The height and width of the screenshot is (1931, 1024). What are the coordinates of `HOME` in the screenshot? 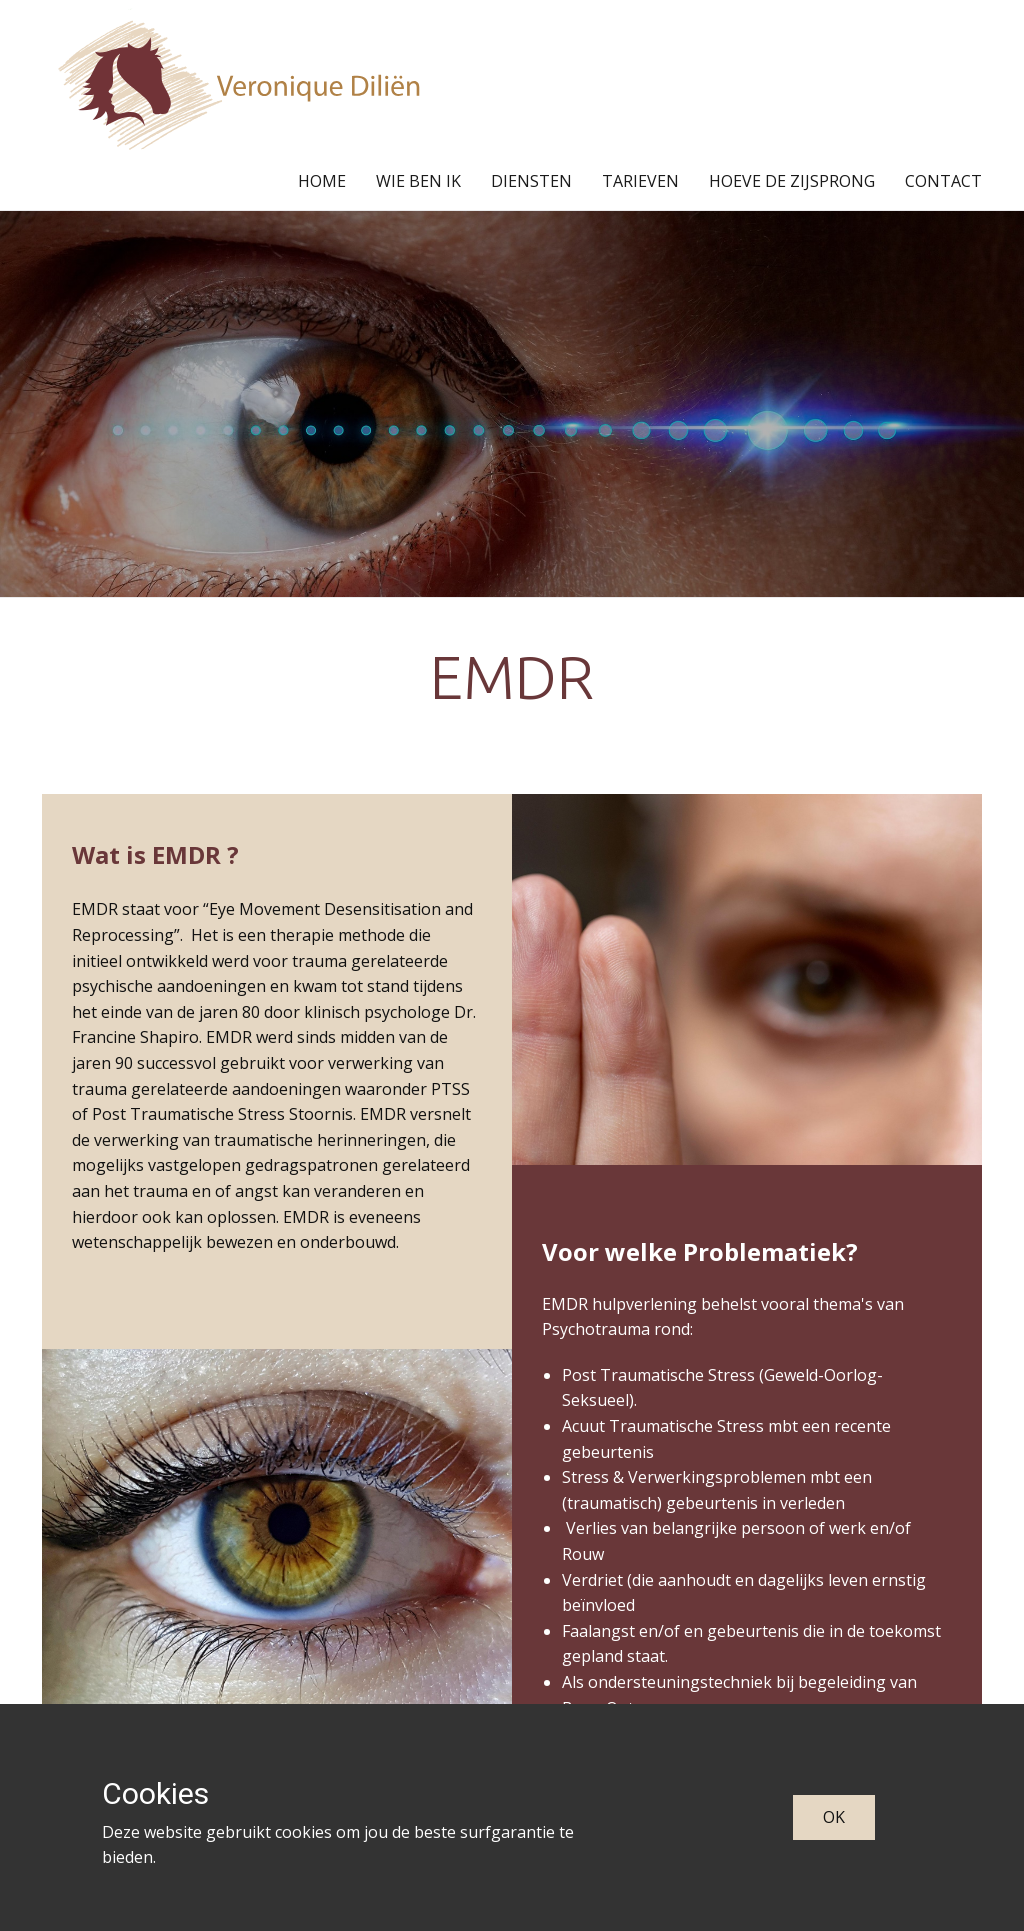 It's located at (322, 181).